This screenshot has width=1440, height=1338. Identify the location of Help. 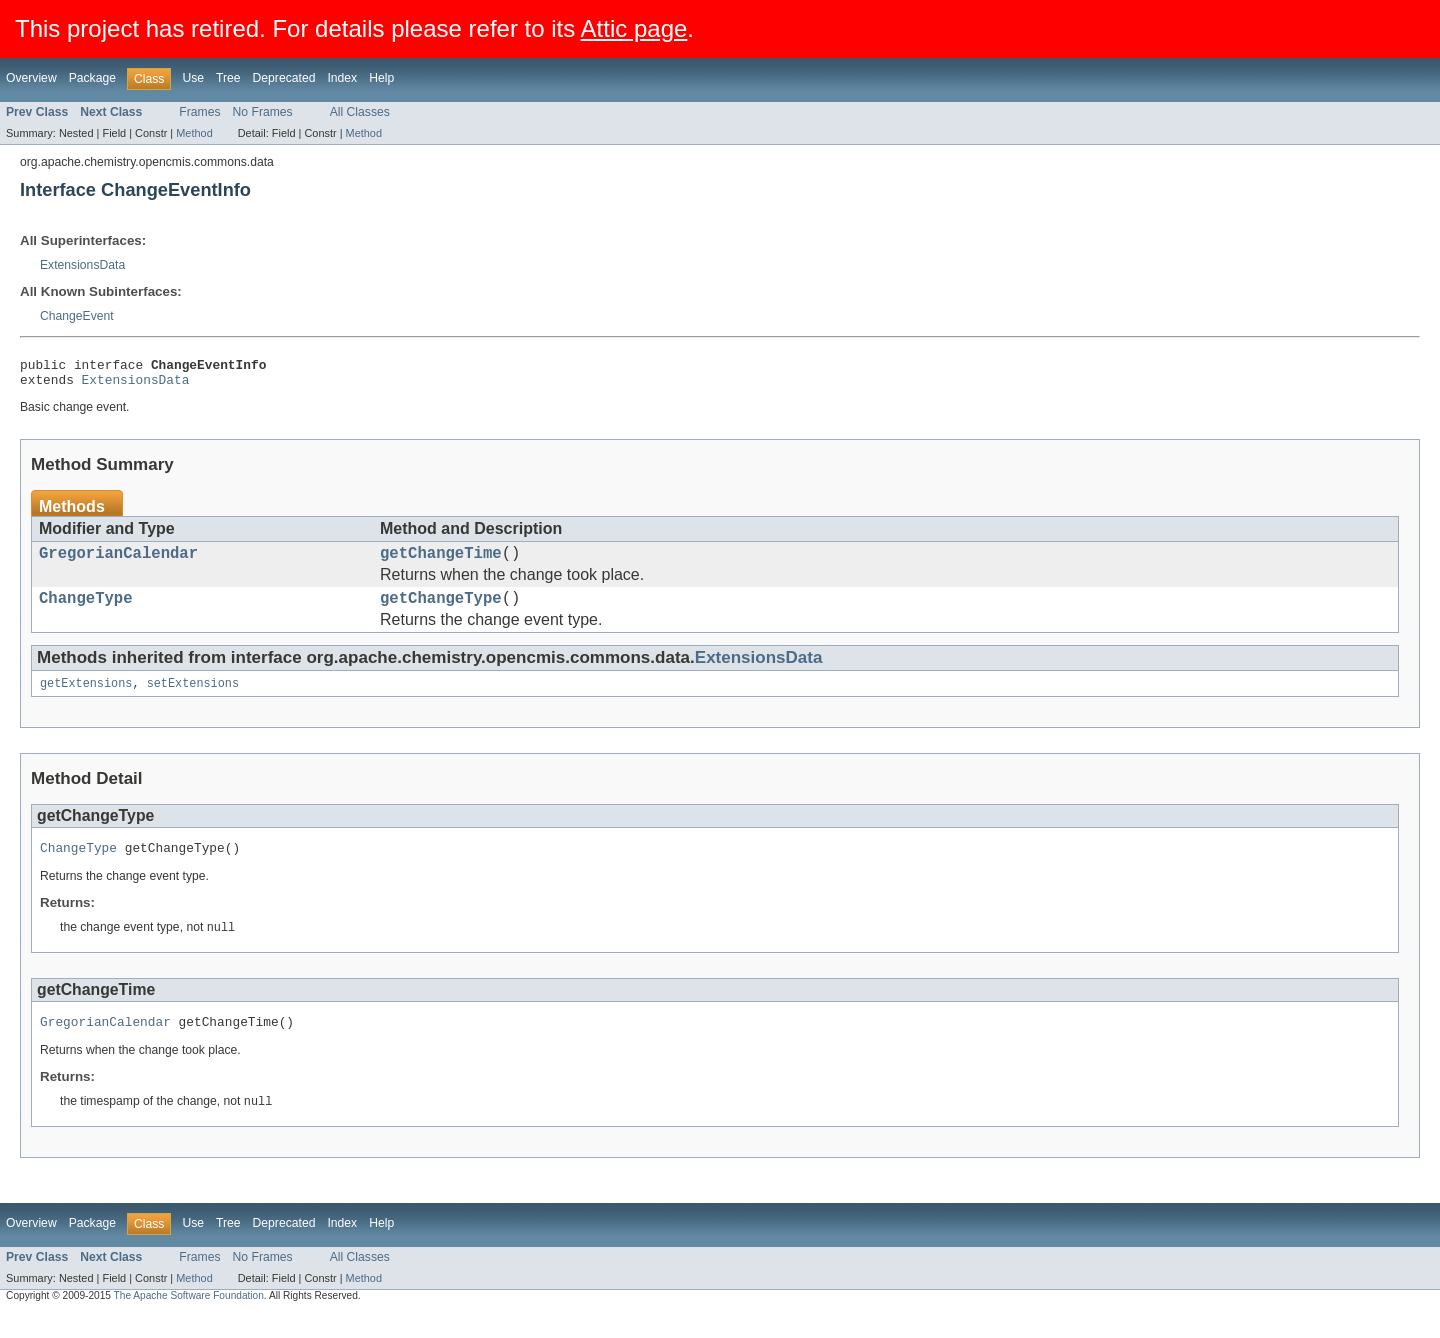
(381, 78).